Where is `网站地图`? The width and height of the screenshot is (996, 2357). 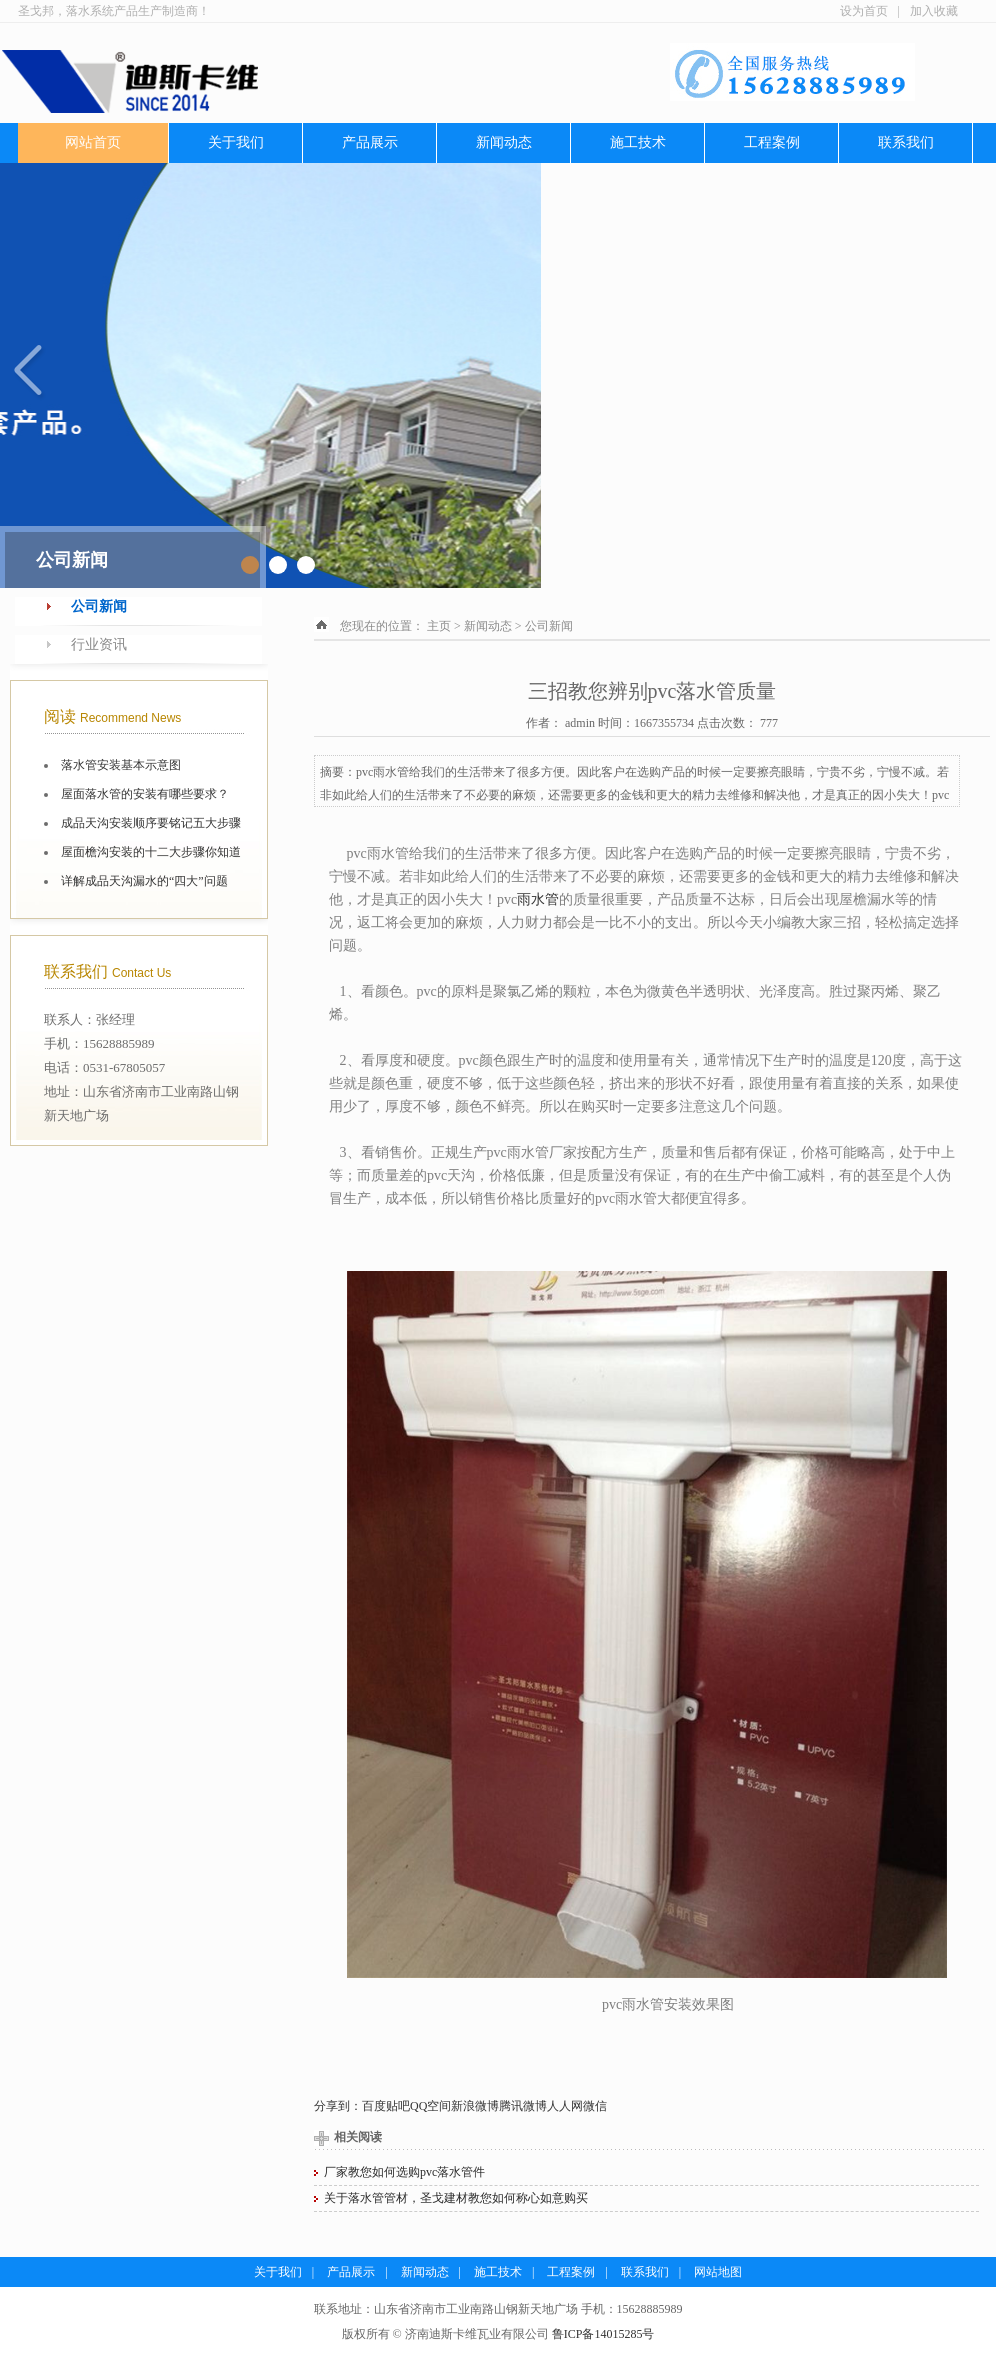 网站地图 is located at coordinates (718, 2272).